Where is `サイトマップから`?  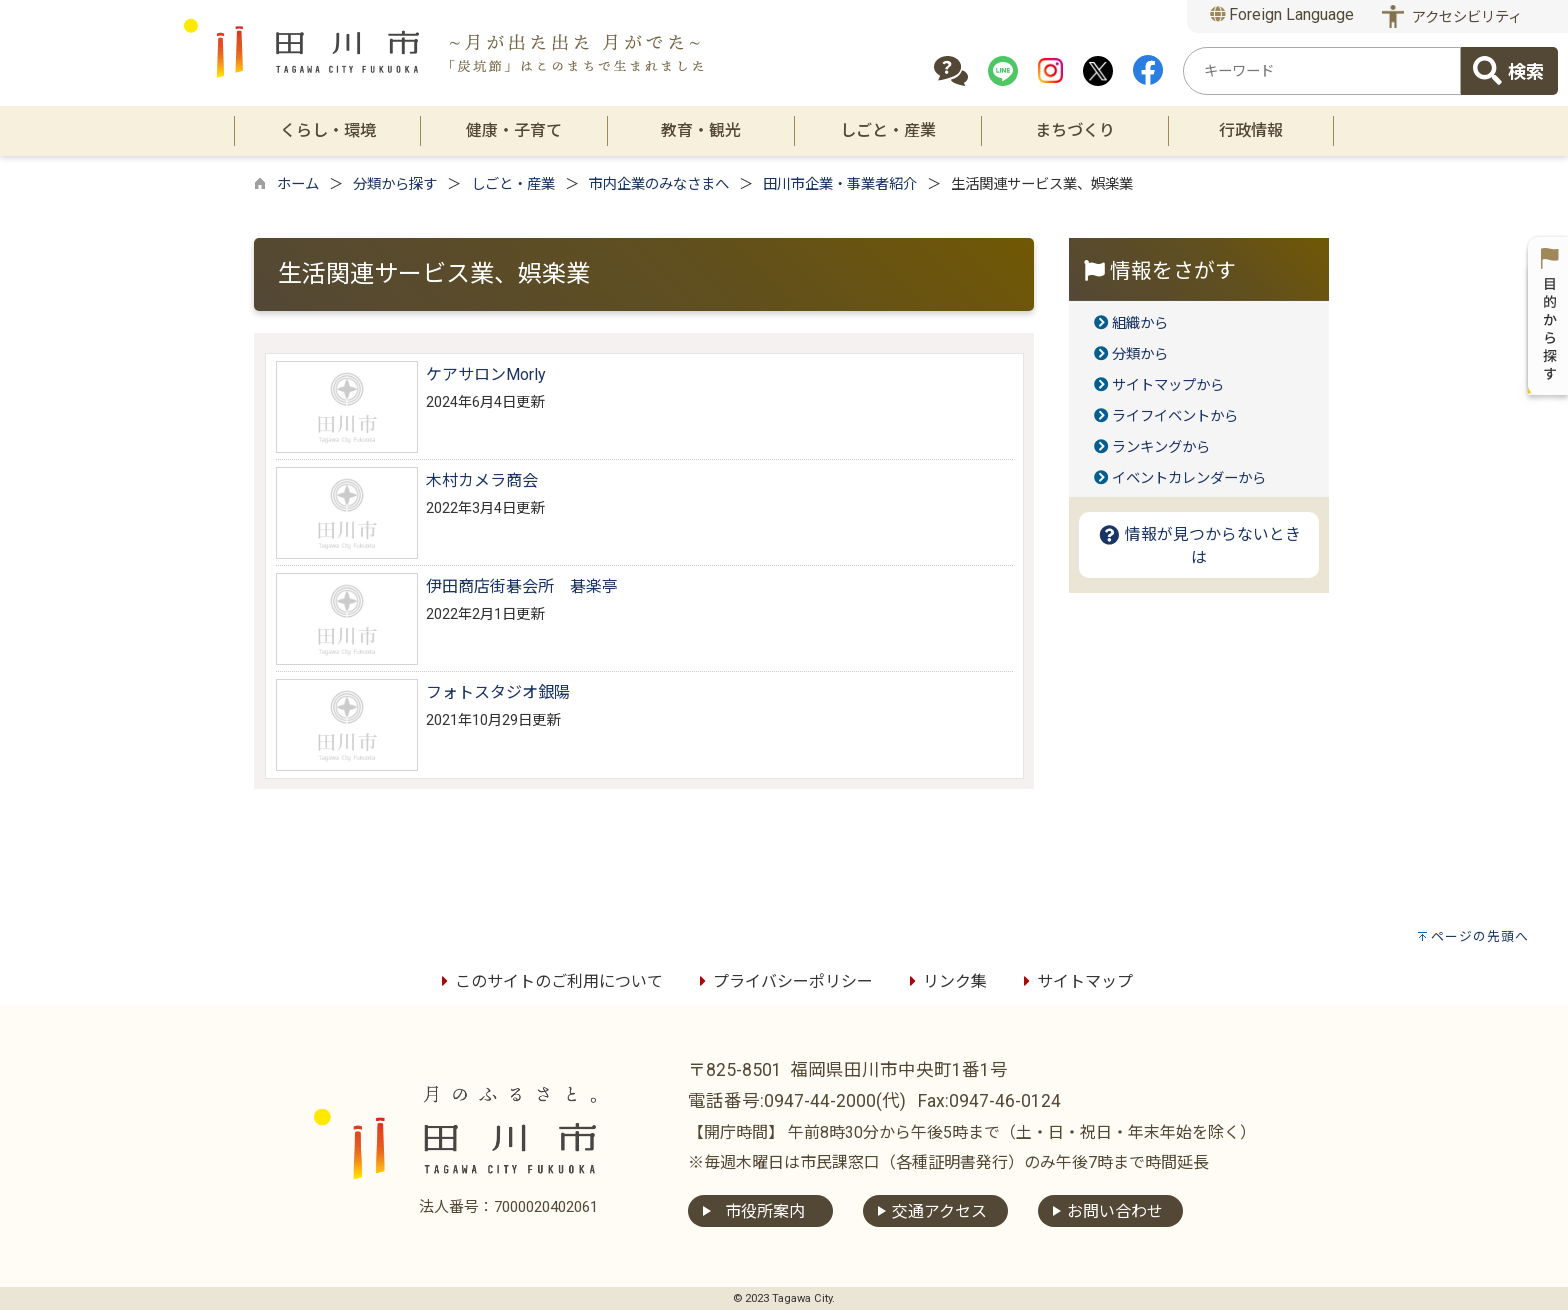 サイトマップから is located at coordinates (1168, 385).